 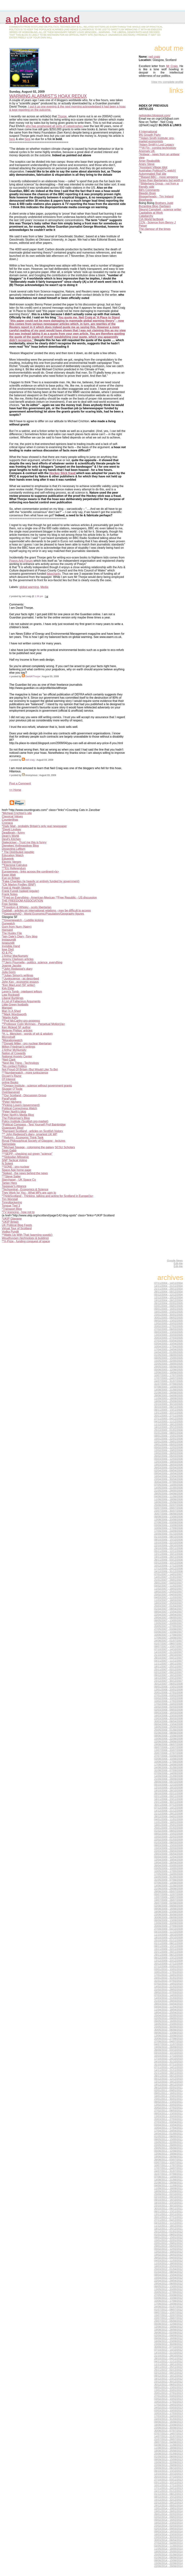 What do you see at coordinates (19, 1108) in the screenshot?
I see `Political Correctness Watch` at bounding box center [19, 1108].